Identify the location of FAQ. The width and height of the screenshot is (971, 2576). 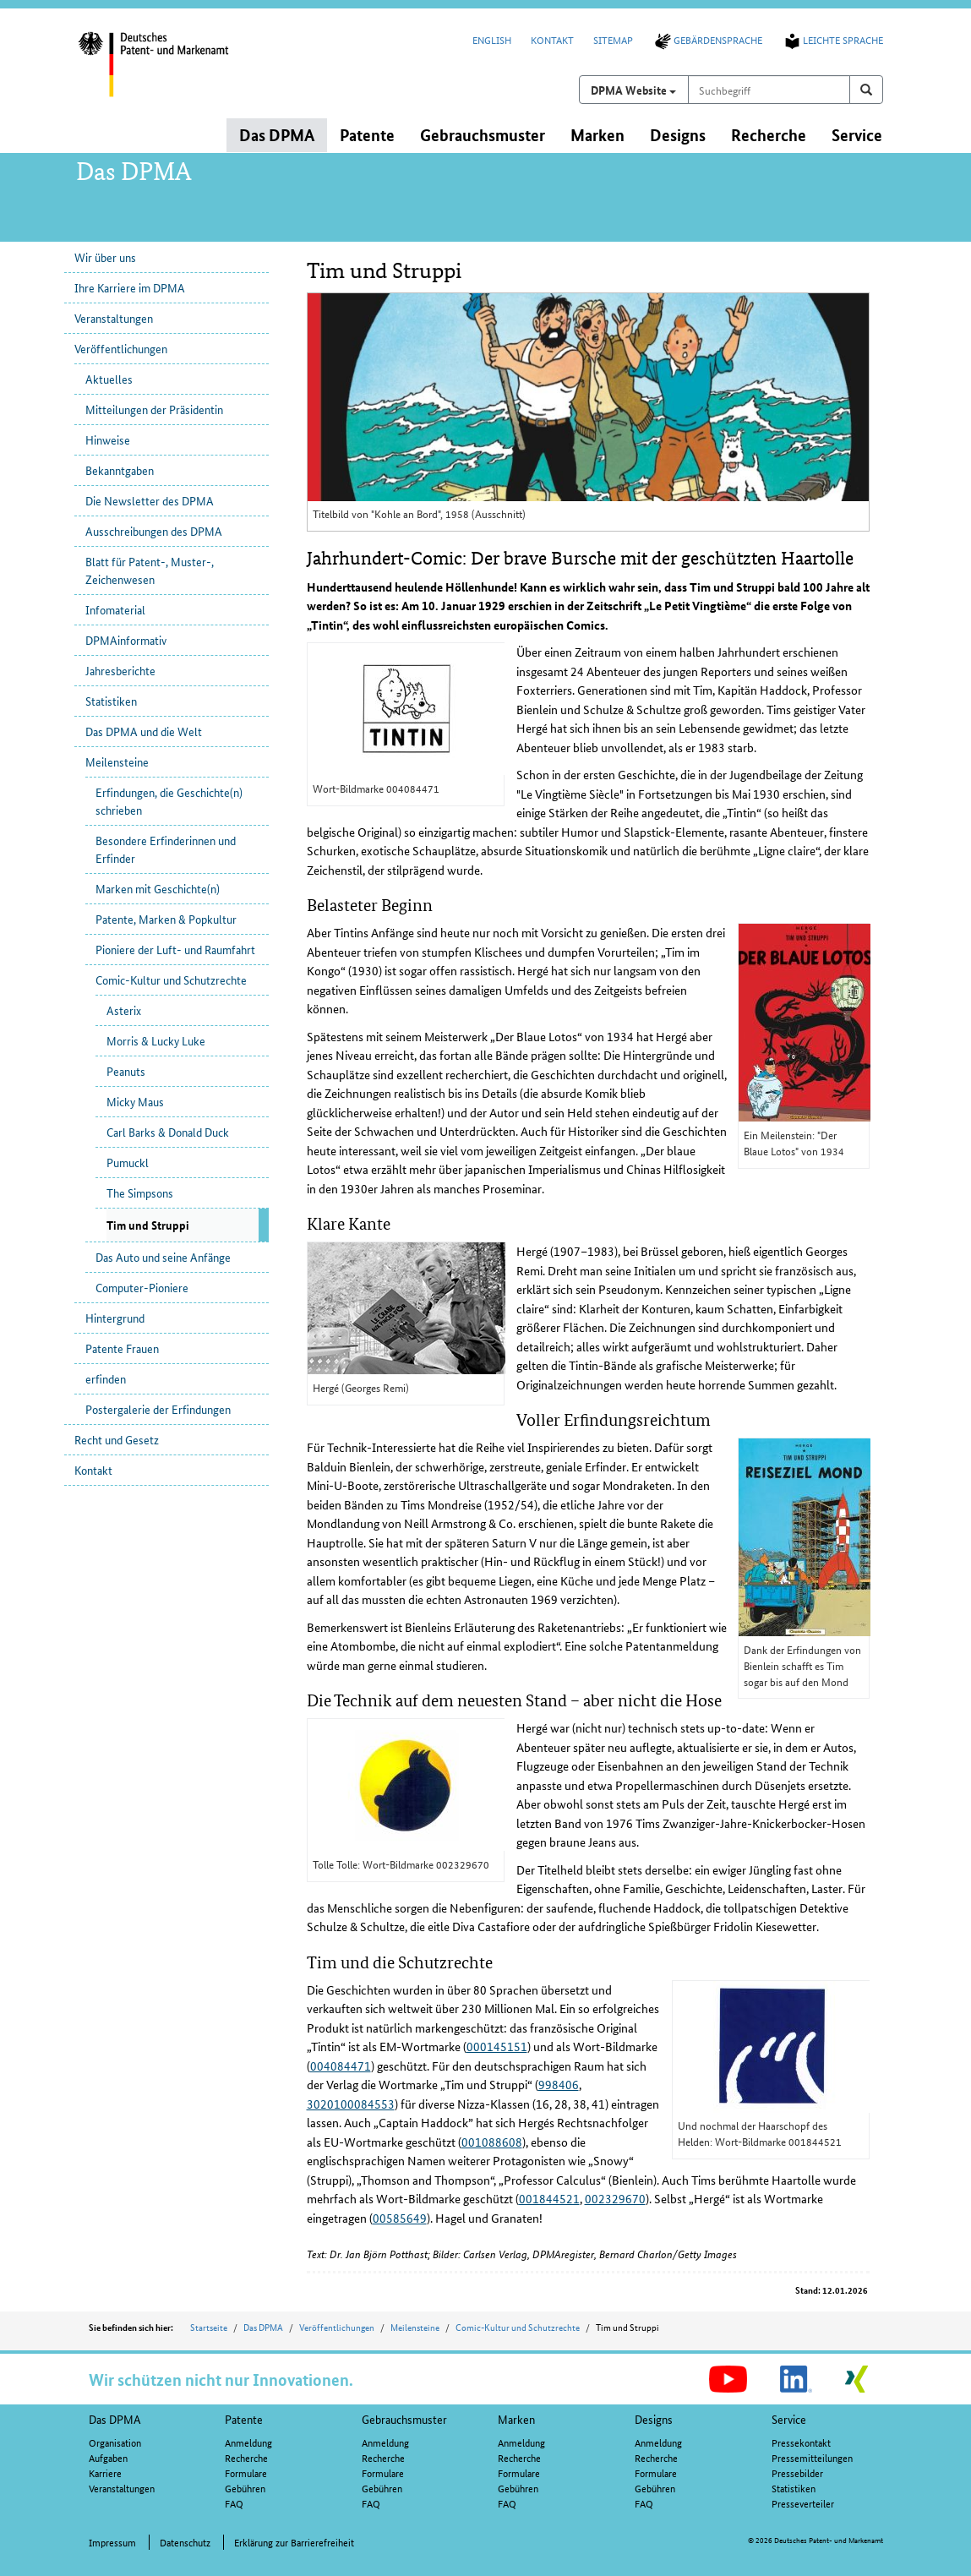
(234, 2503).